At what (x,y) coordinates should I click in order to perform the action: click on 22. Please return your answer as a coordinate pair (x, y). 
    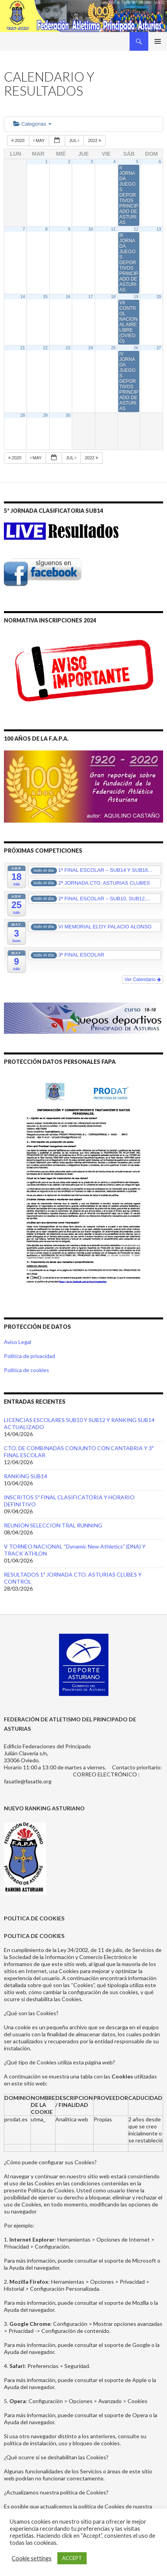
    Looking at the image, I should click on (45, 347).